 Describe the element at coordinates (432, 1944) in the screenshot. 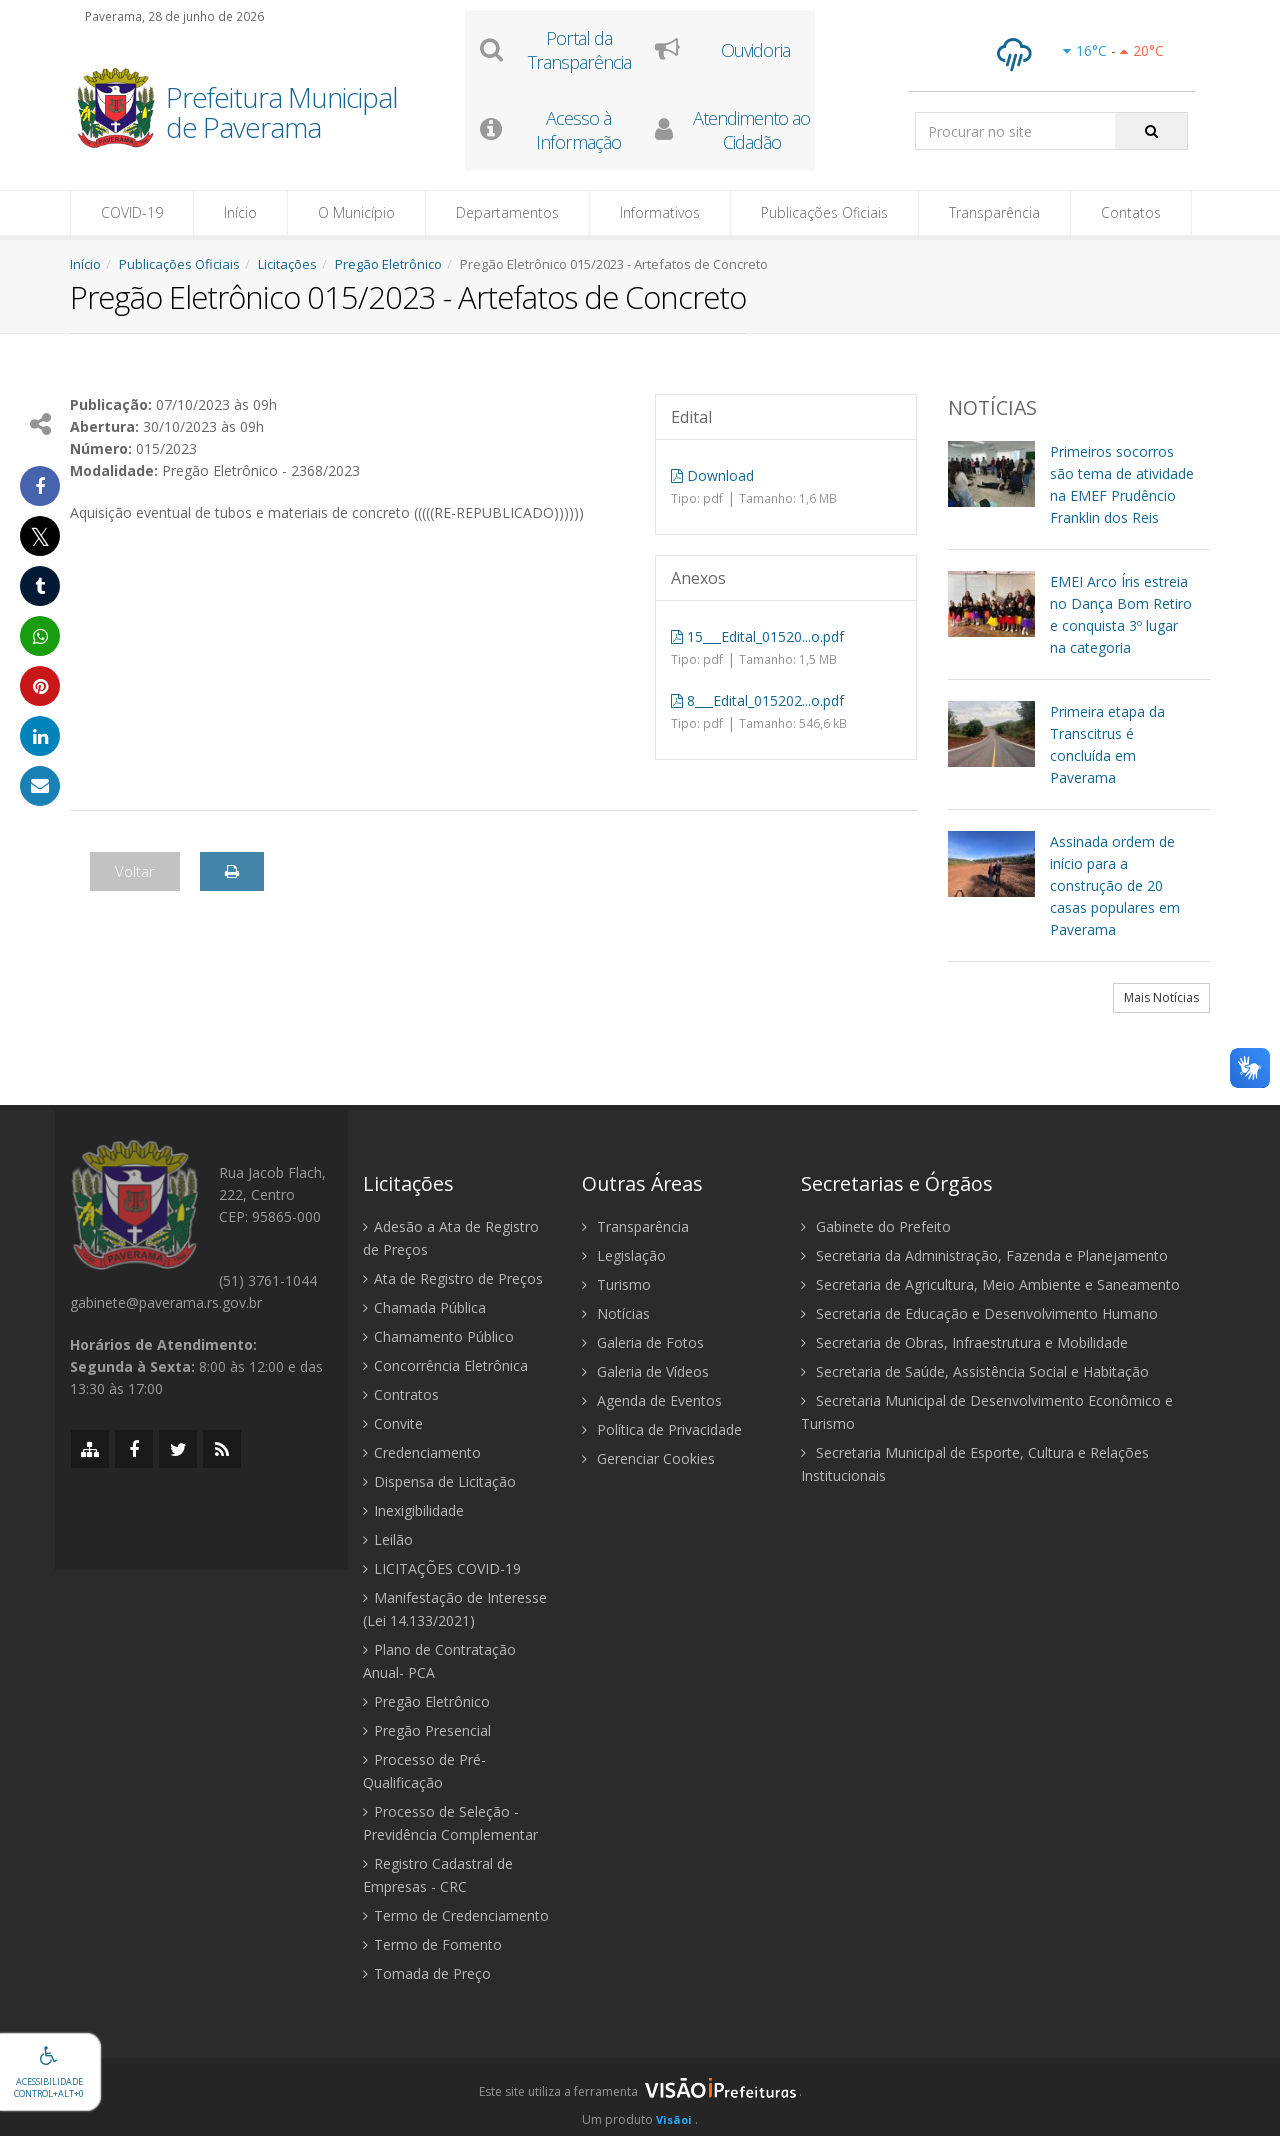

I see `Termo de Fomento` at that location.